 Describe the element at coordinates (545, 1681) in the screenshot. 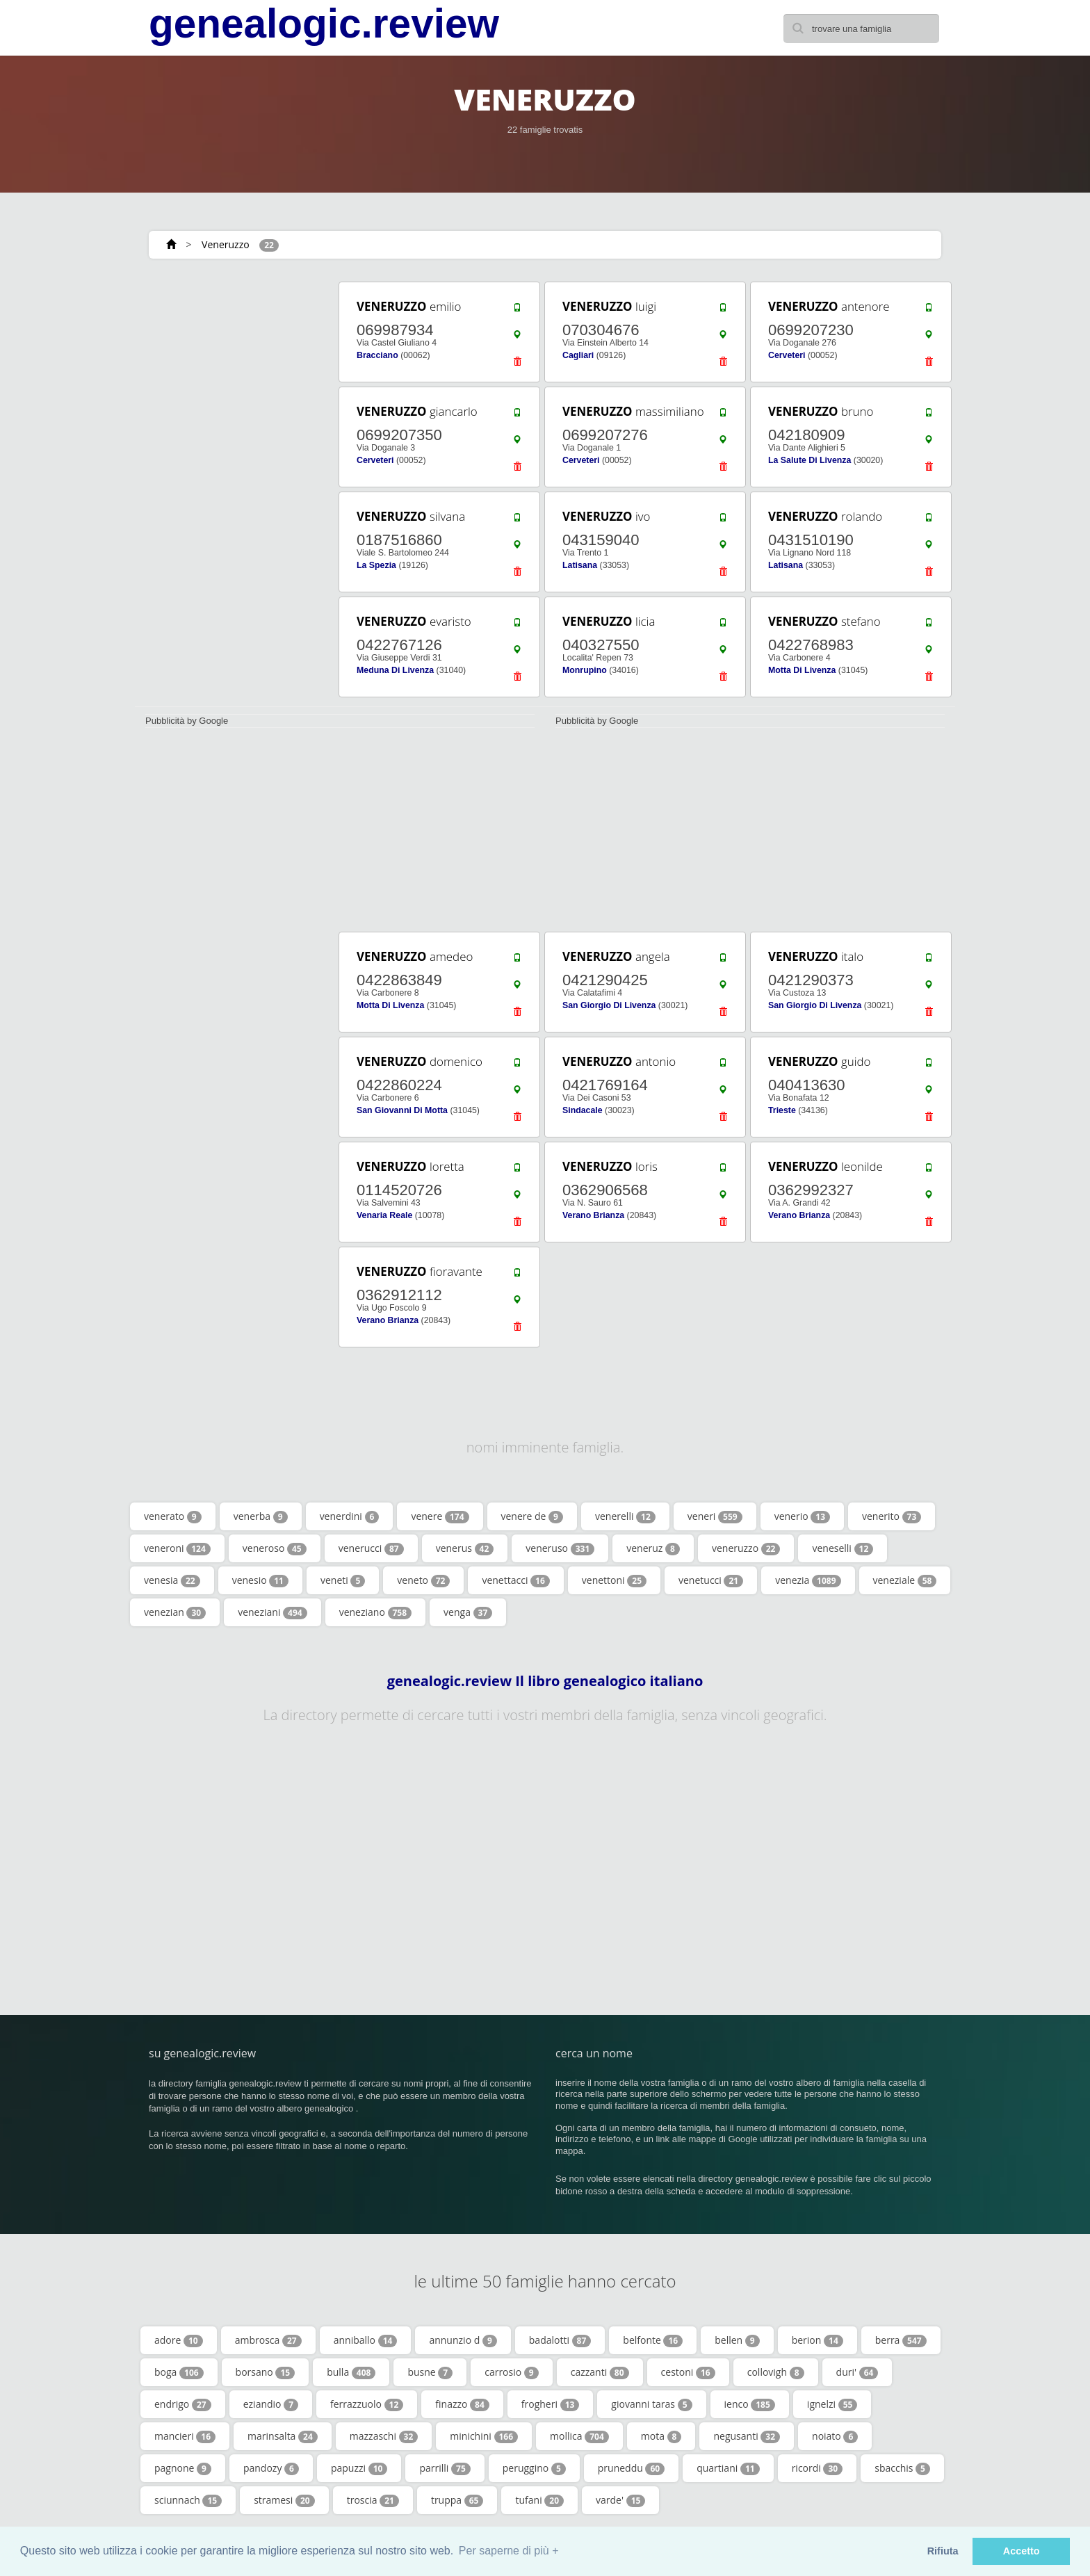

I see `genealogic.review Il libro genealogico italiano` at that location.